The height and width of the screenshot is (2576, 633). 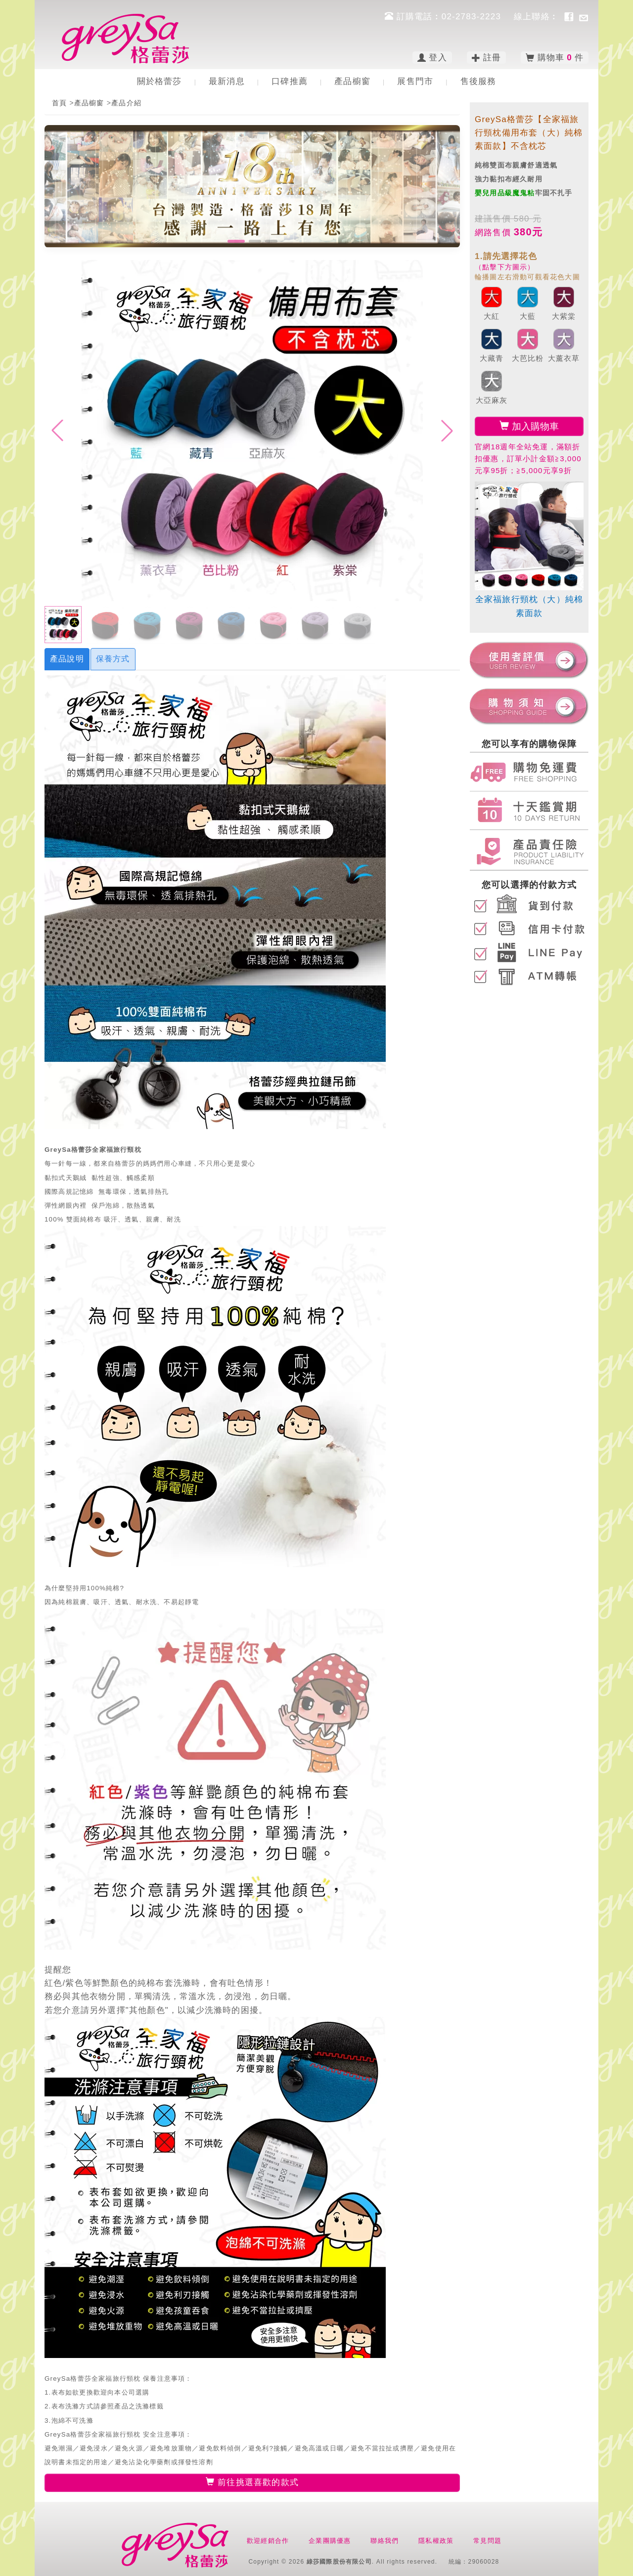 What do you see at coordinates (236, 241) in the screenshot?
I see `[button]` at bounding box center [236, 241].